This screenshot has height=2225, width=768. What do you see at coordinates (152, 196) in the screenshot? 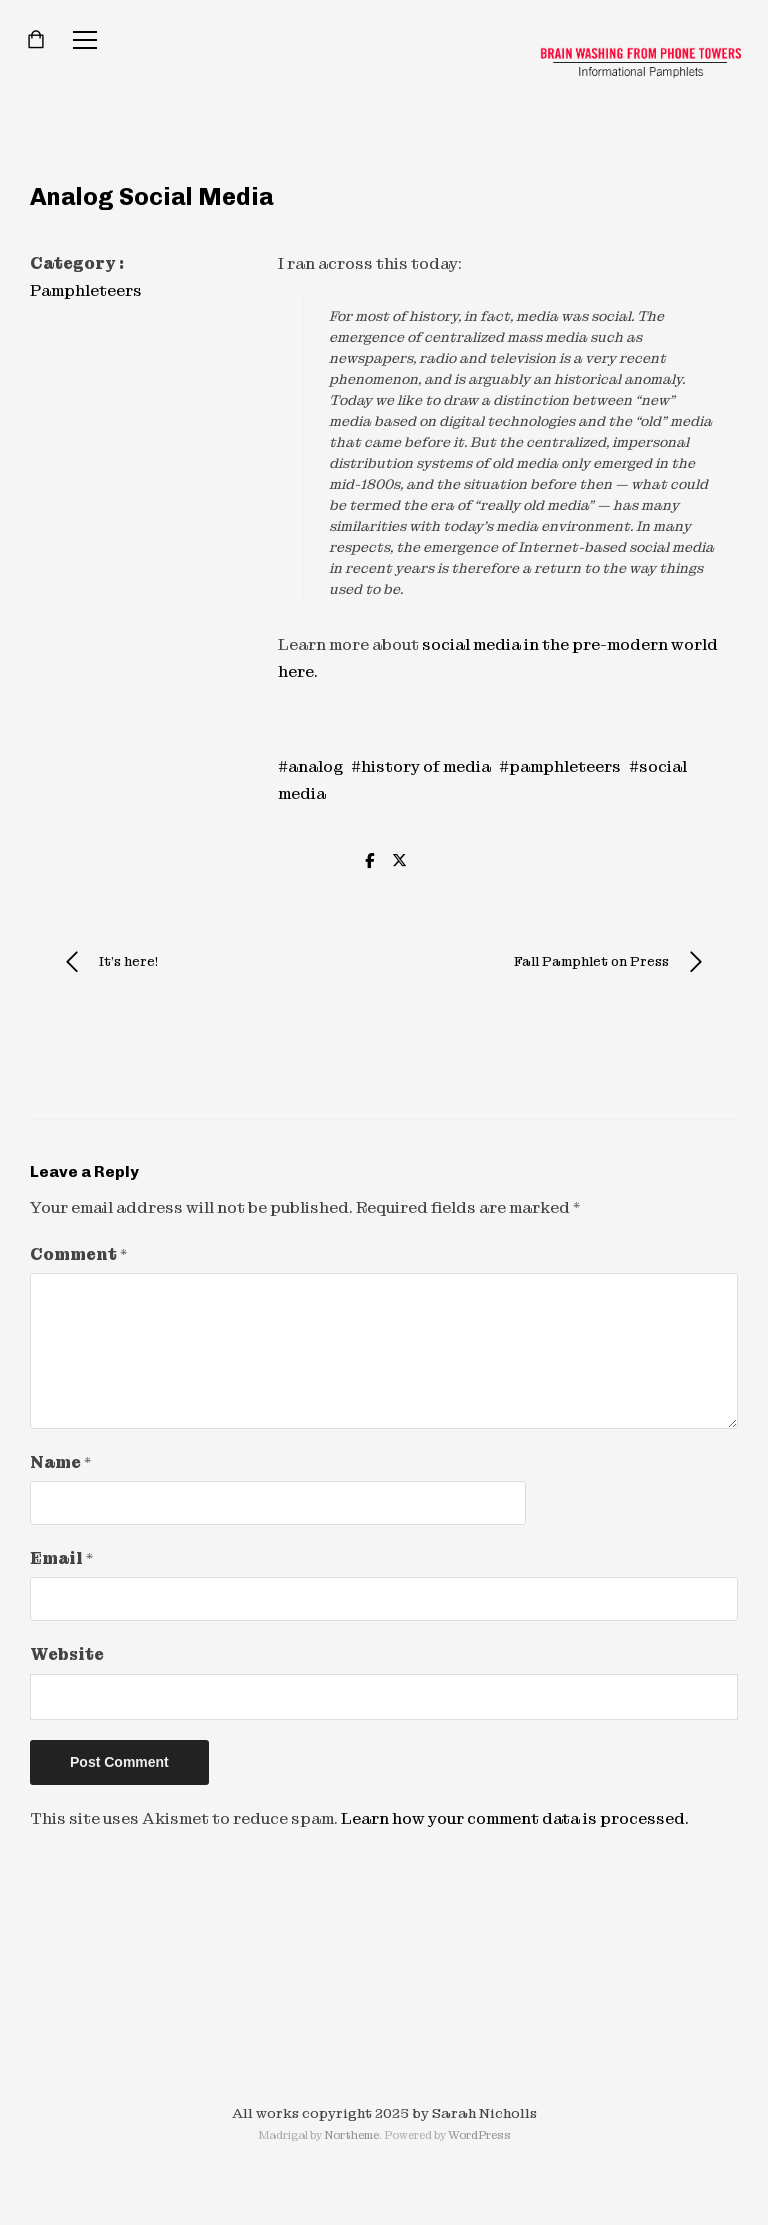
I see `Analog Social Media` at bounding box center [152, 196].